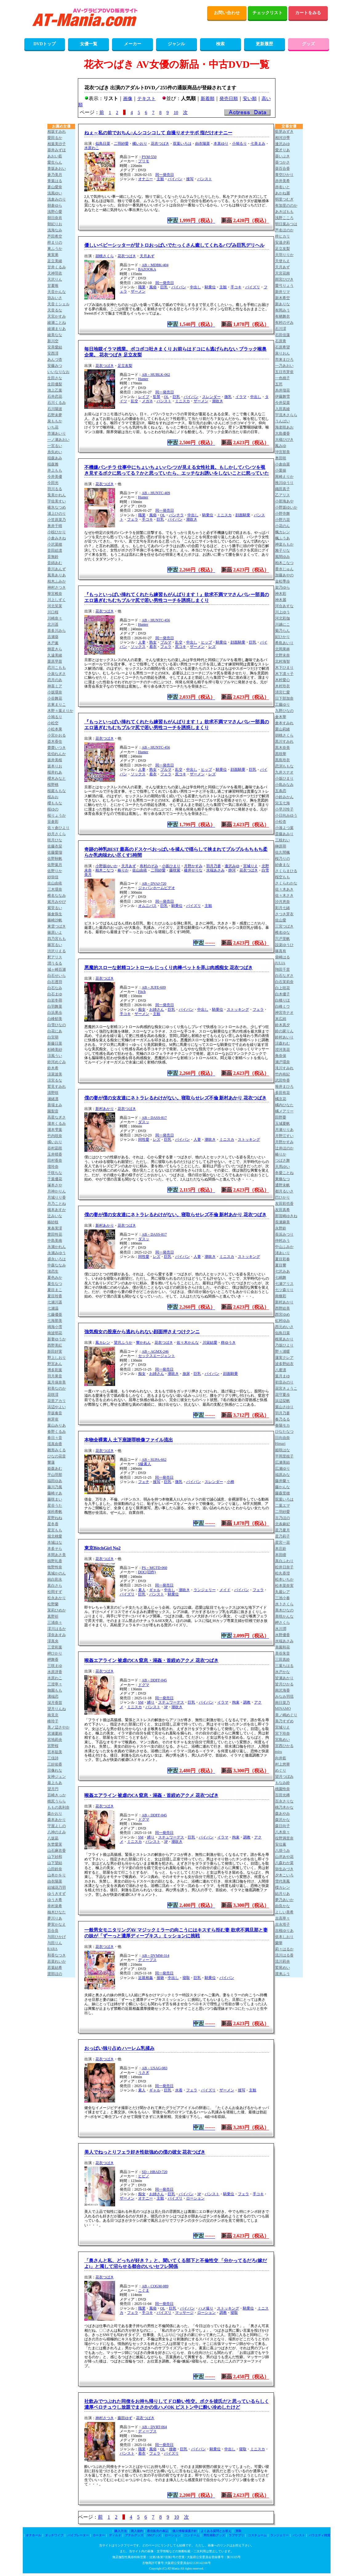 The width and height of the screenshot is (353, 2576). I want to click on 星宮もも, so click(54, 1530).